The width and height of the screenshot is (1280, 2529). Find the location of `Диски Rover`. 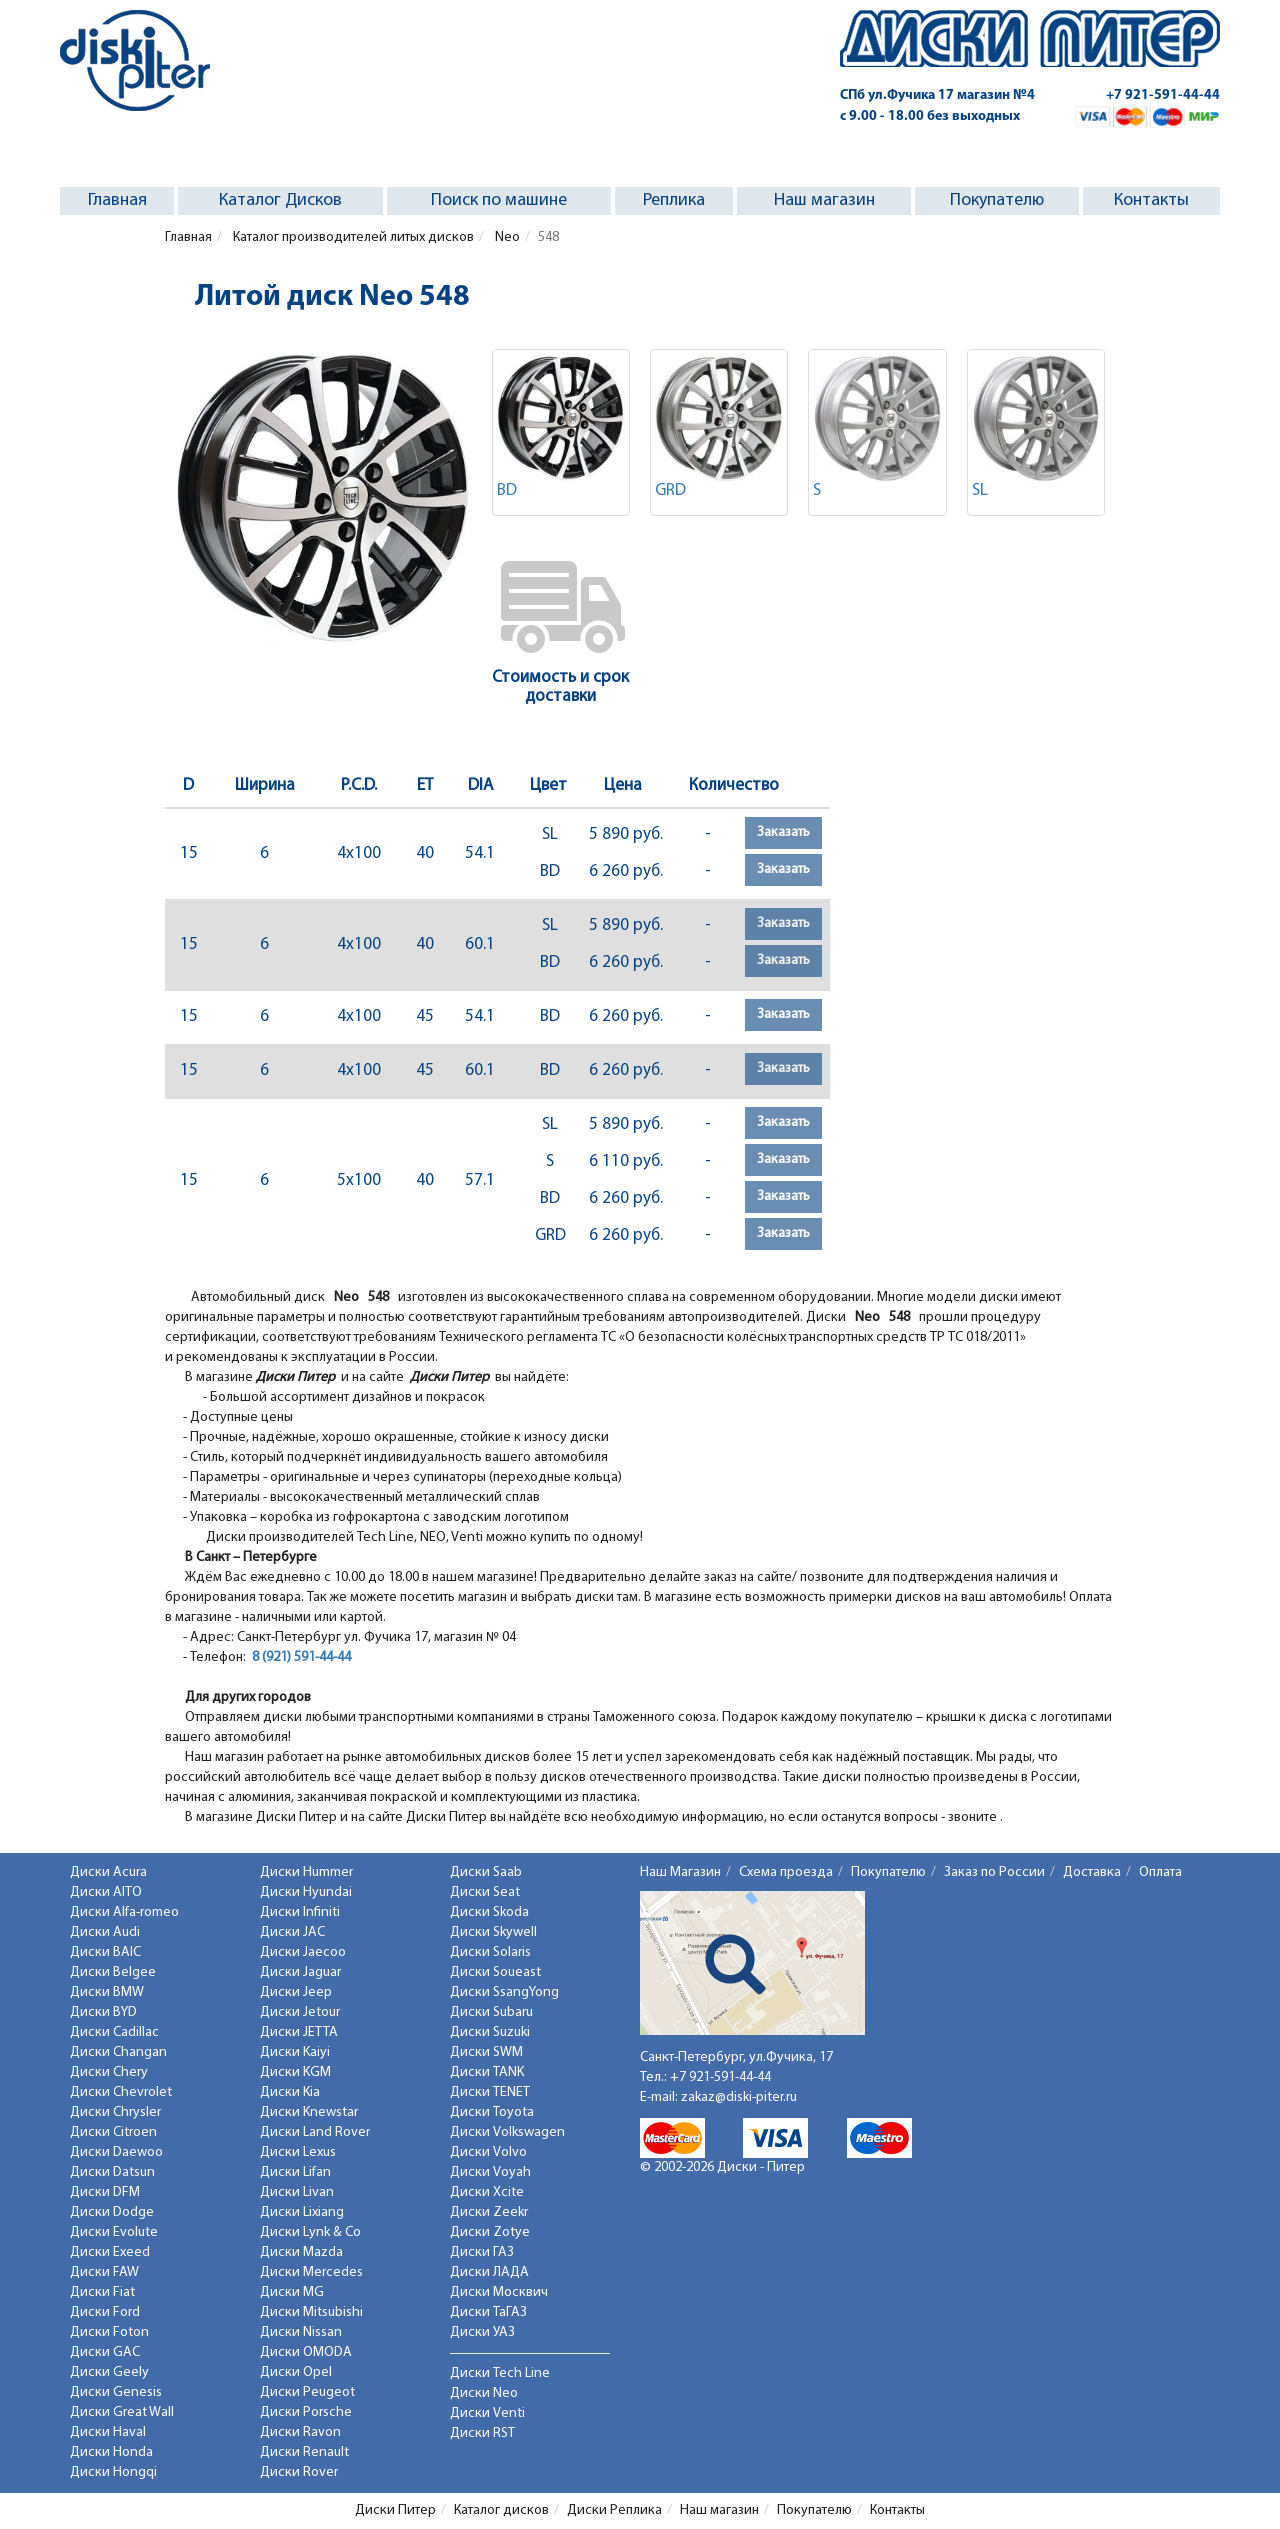

Диски Rover is located at coordinates (299, 2472).